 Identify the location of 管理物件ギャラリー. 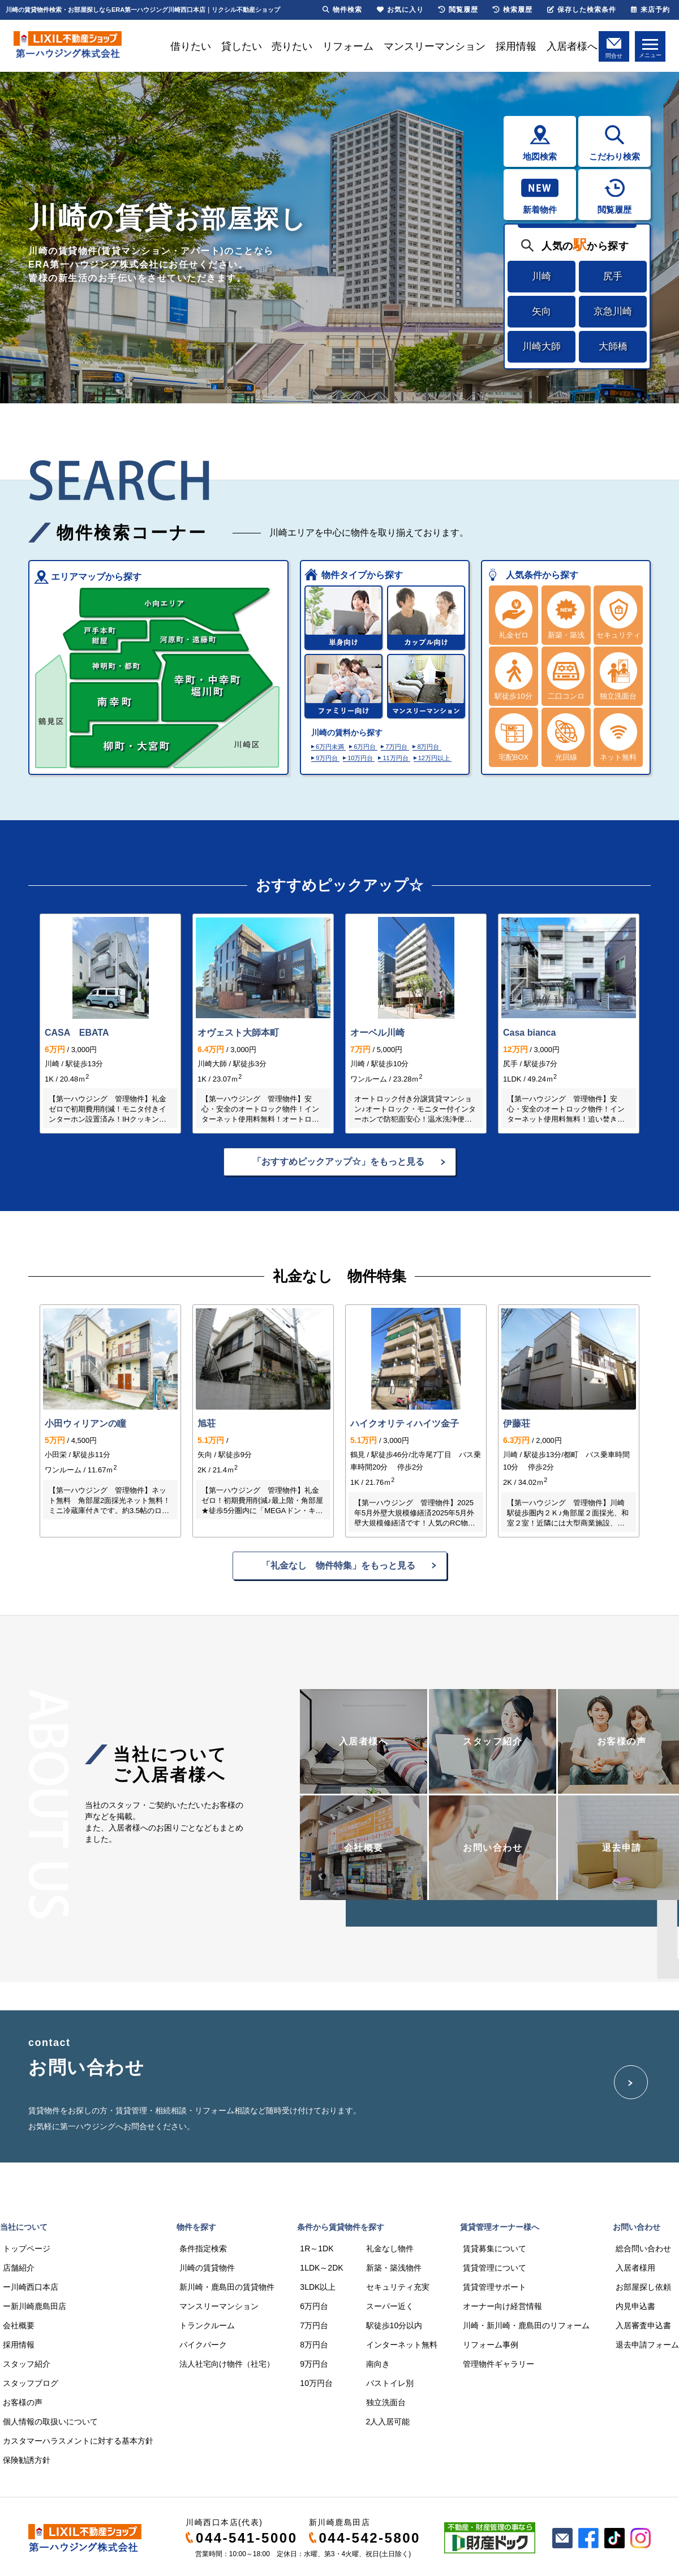
(498, 2363).